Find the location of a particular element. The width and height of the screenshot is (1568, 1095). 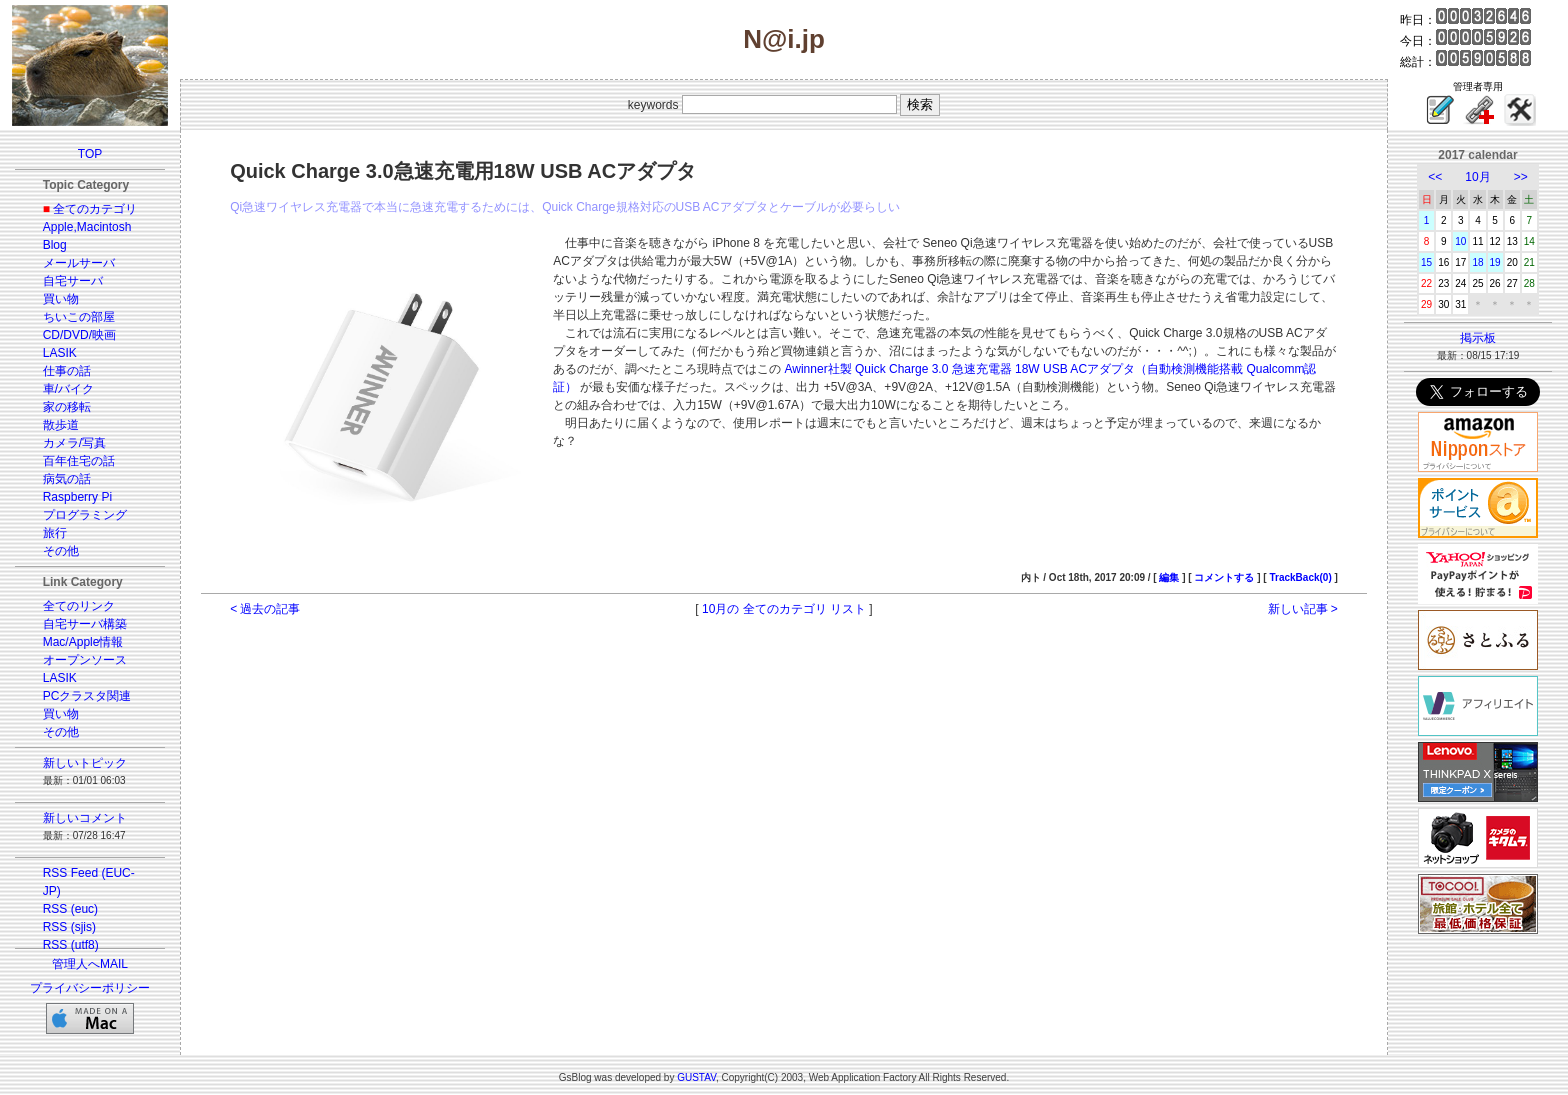

RSS (utf8) is located at coordinates (71, 945).